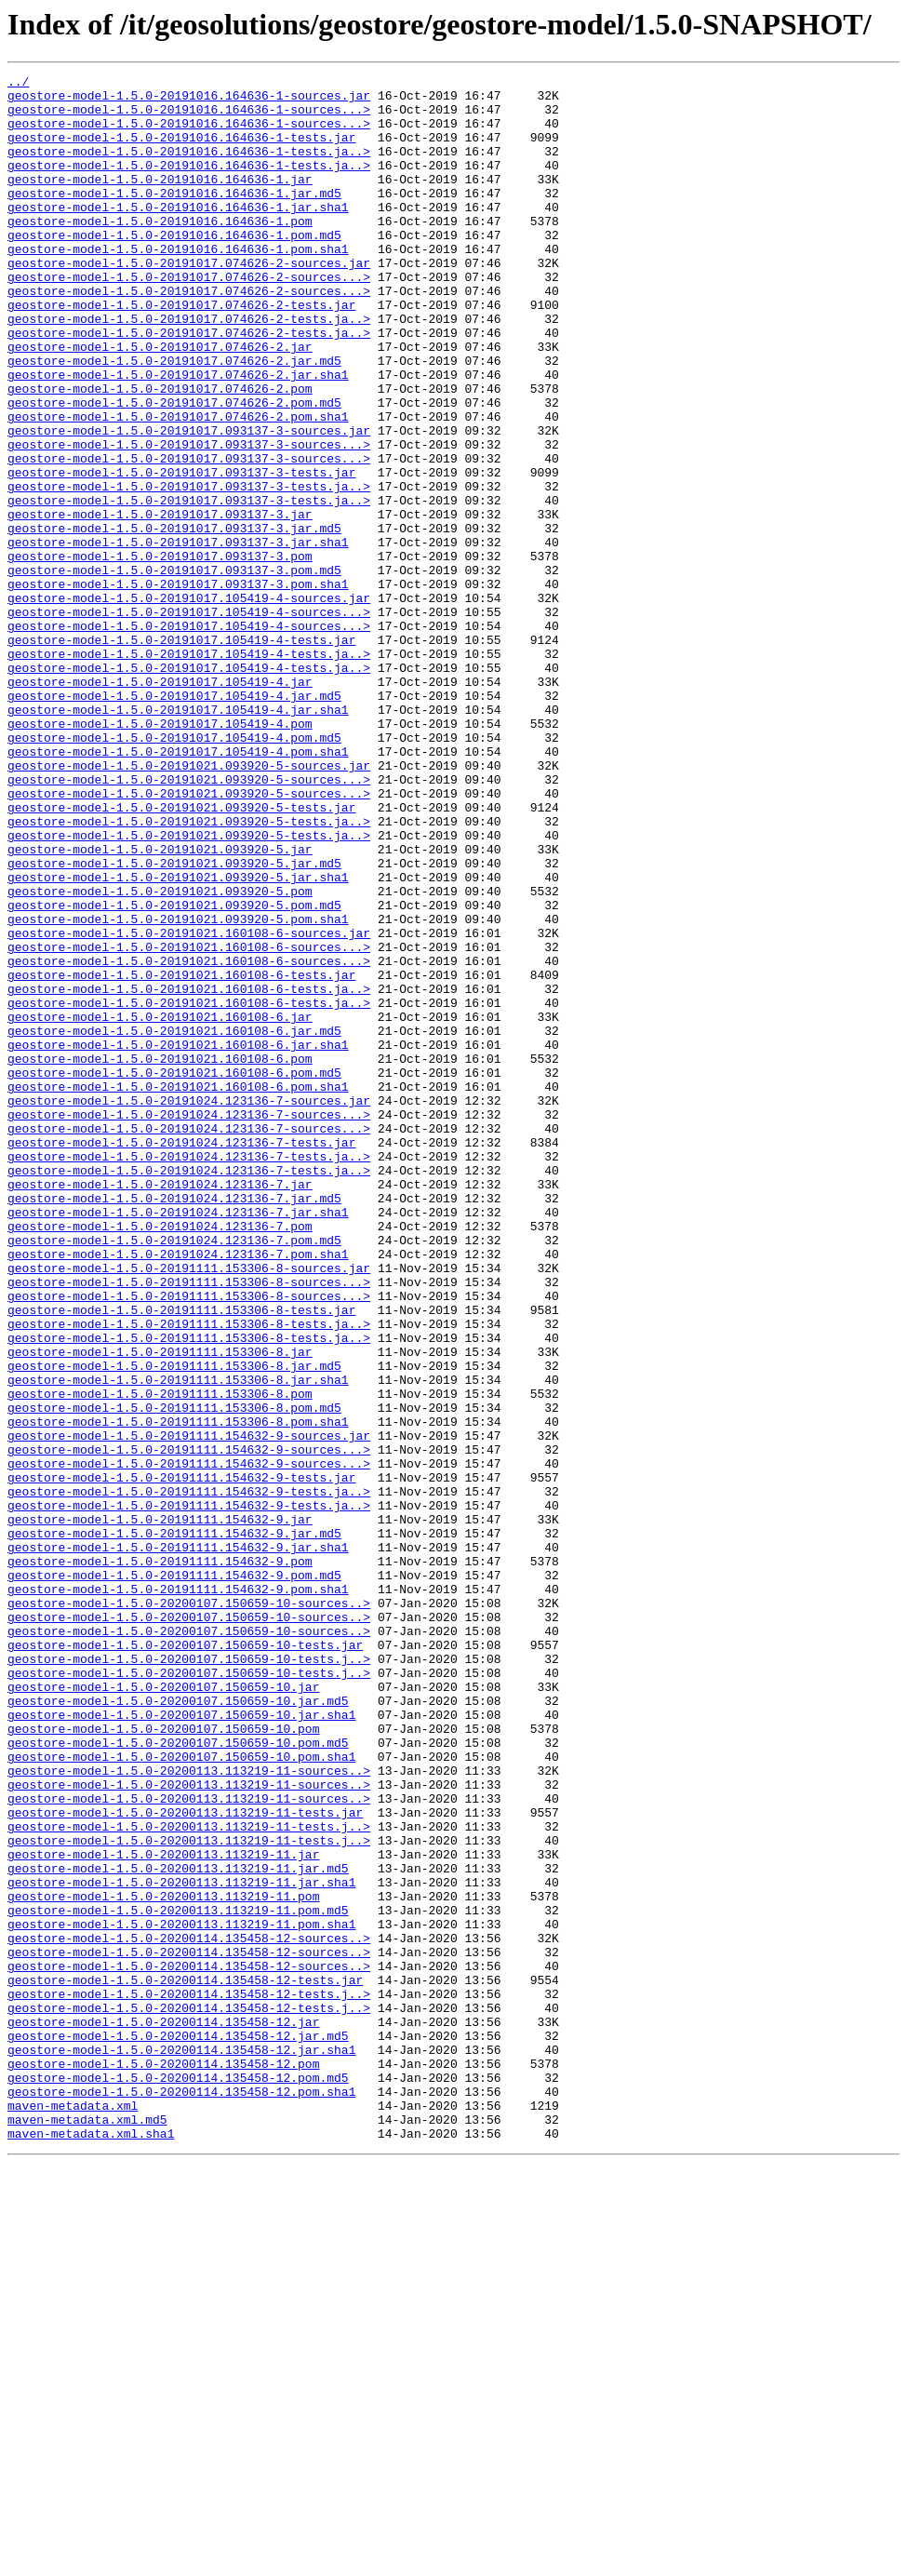  Describe the element at coordinates (174, 871) in the screenshot. I see `geostore-model-1.5.0-20191017.105419-4.pom.md5` at that location.